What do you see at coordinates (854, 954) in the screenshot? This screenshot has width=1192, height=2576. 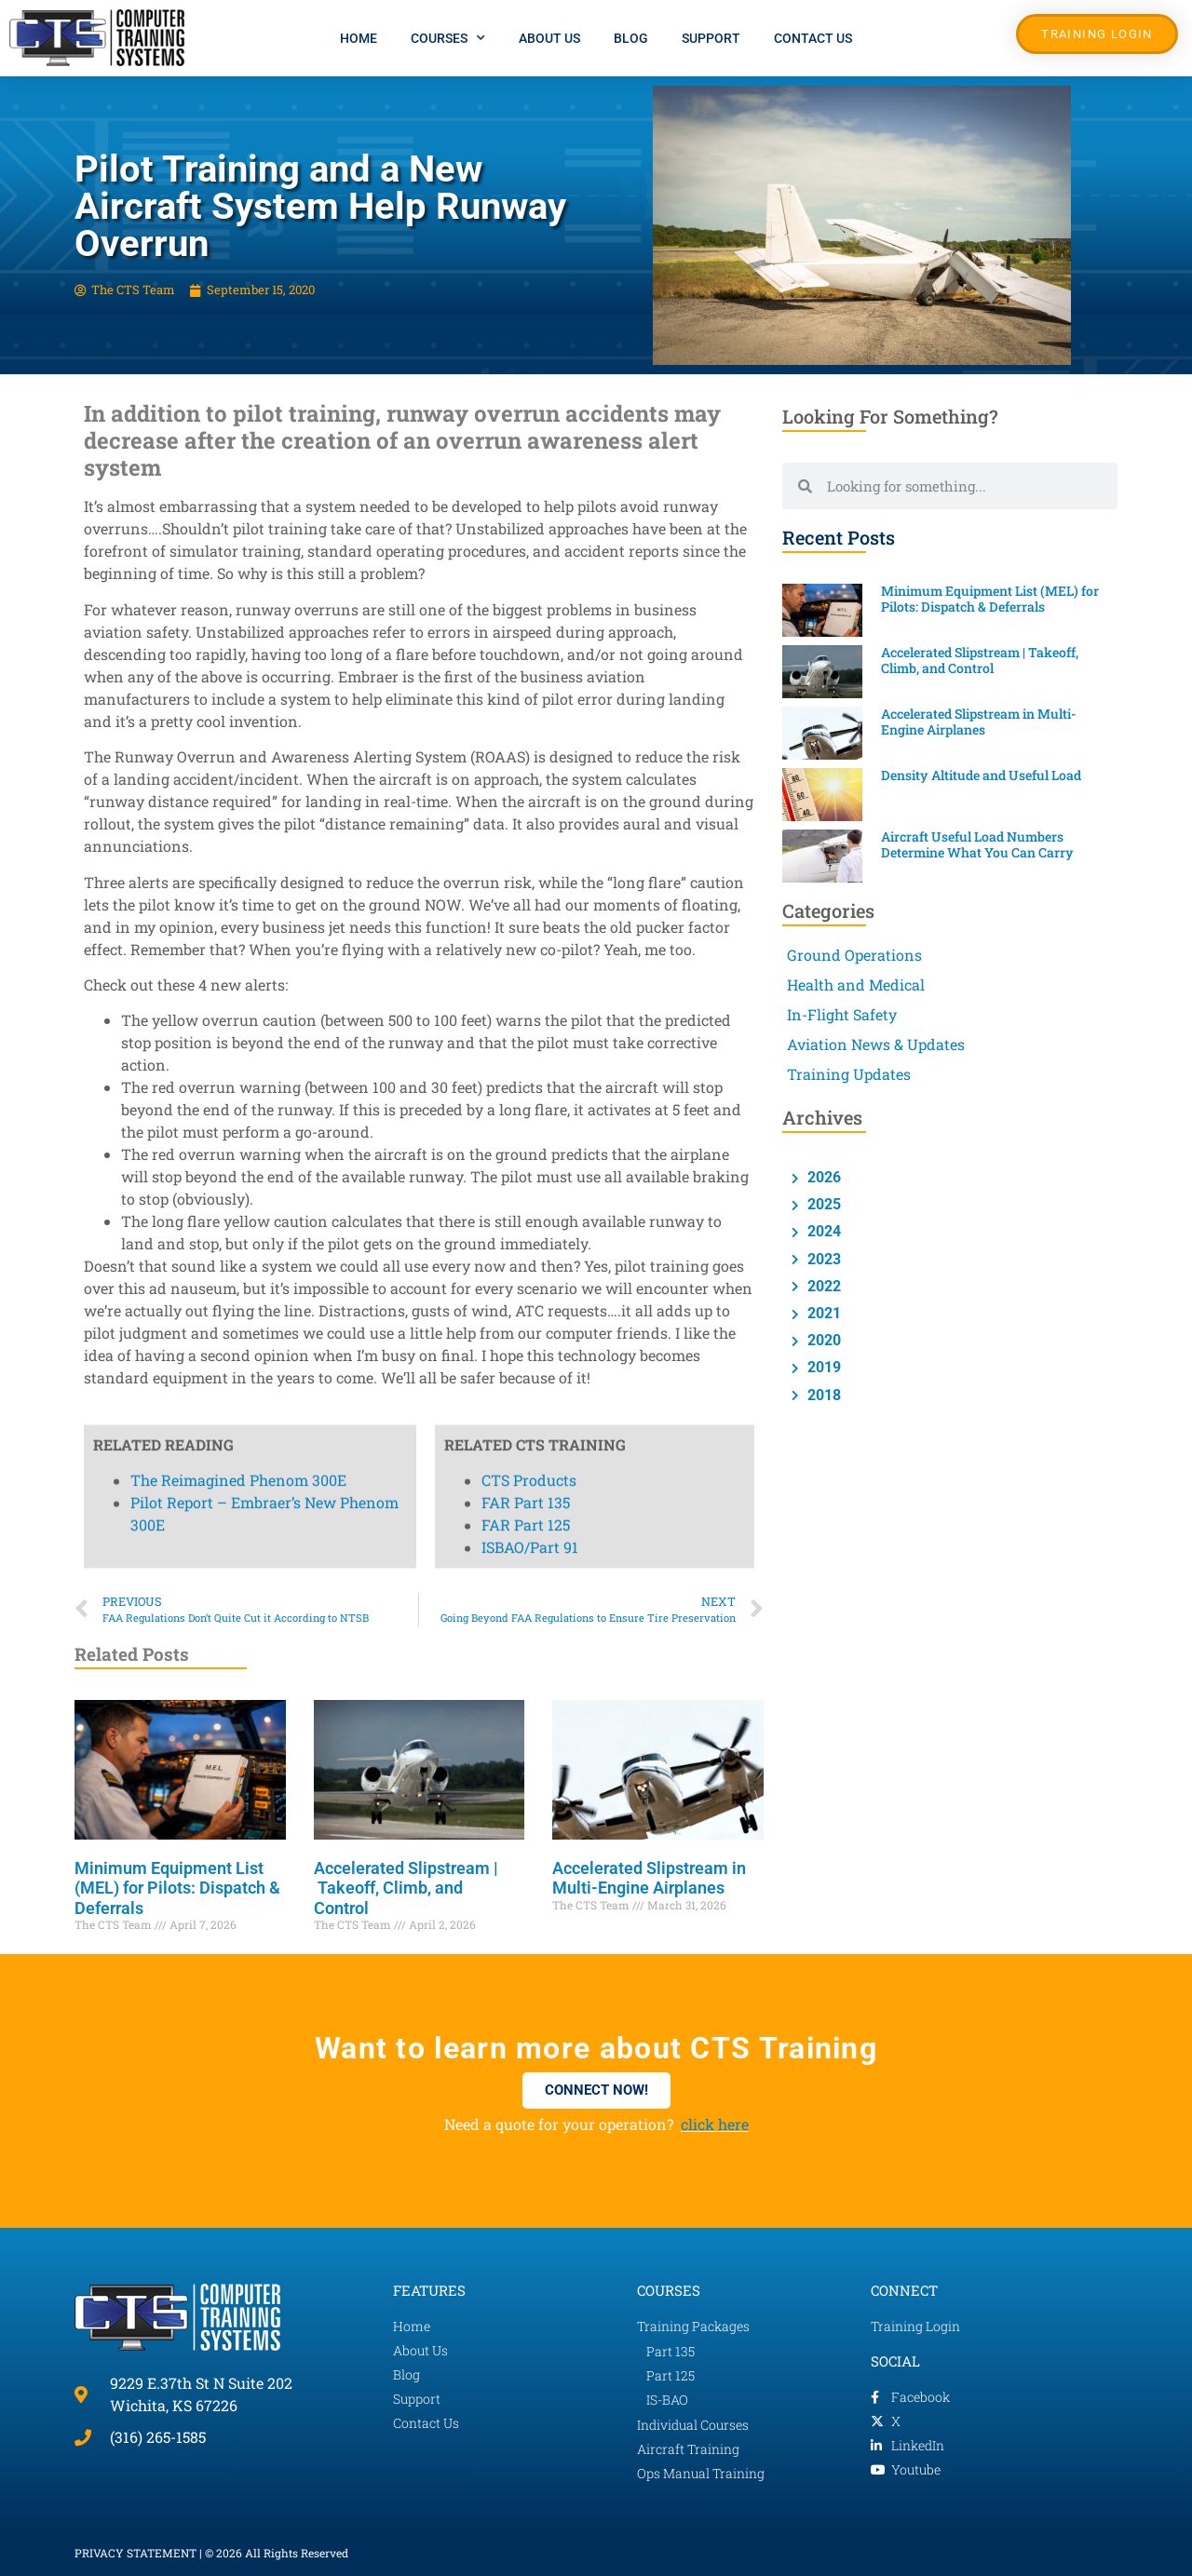 I see `Ground Operations` at bounding box center [854, 954].